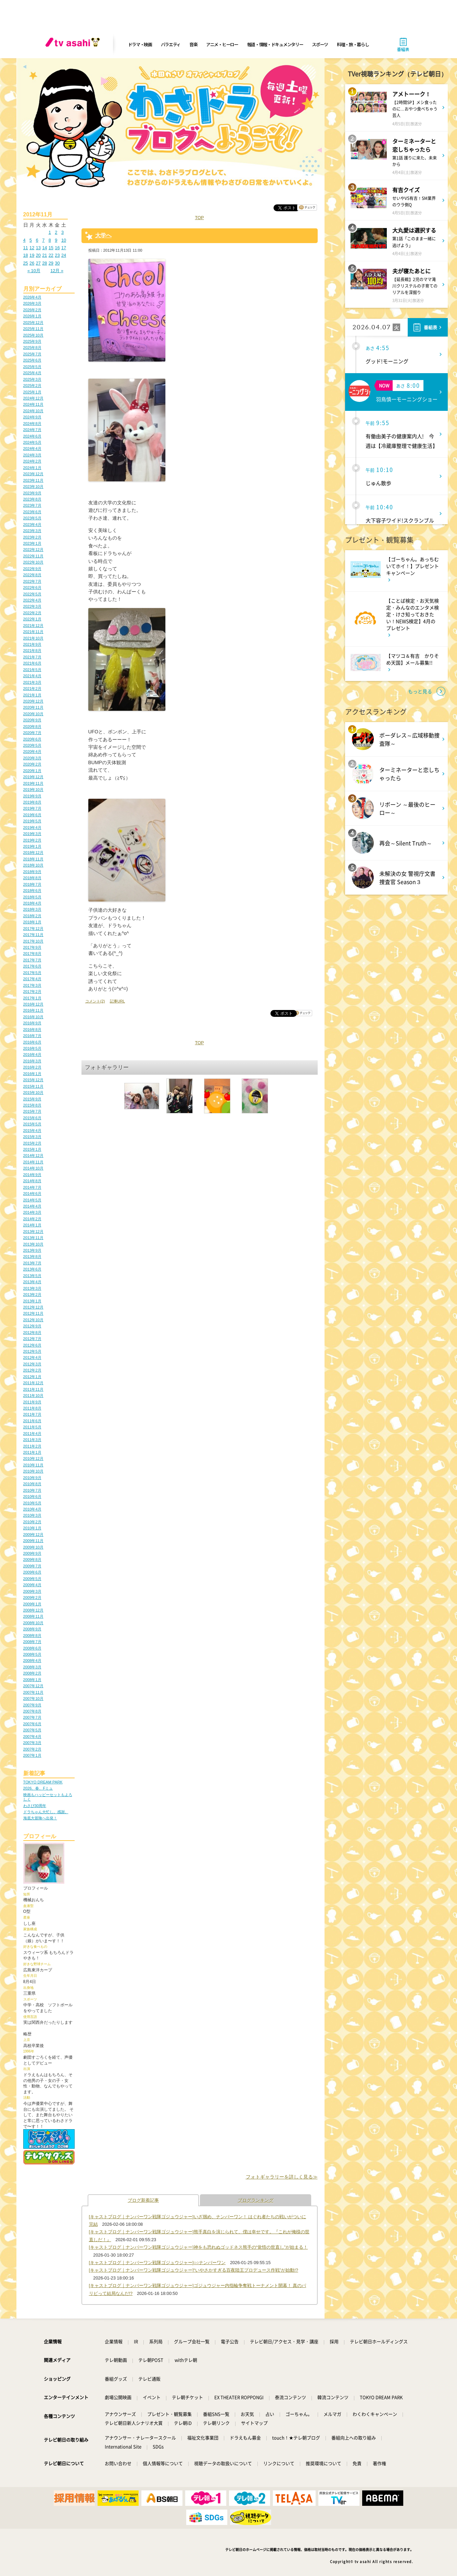 This screenshot has height=2576, width=457. Describe the element at coordinates (62, 232) in the screenshot. I see `3 [2012年11月3日 に投稿を公開]` at that location.